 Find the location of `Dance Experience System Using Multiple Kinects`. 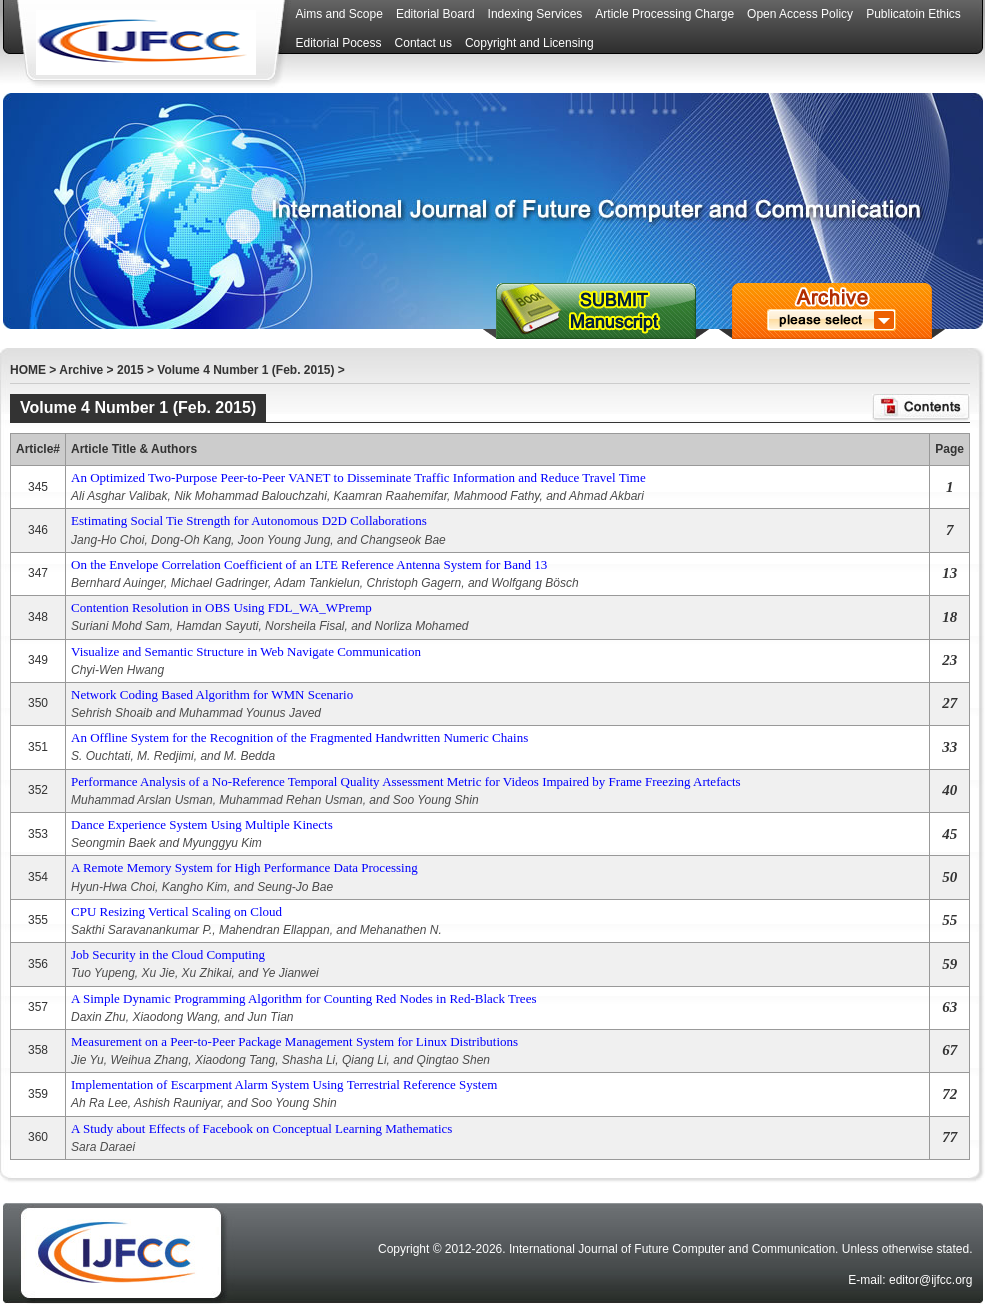

Dance Experience System Using Multiple Kinects is located at coordinates (202, 824).